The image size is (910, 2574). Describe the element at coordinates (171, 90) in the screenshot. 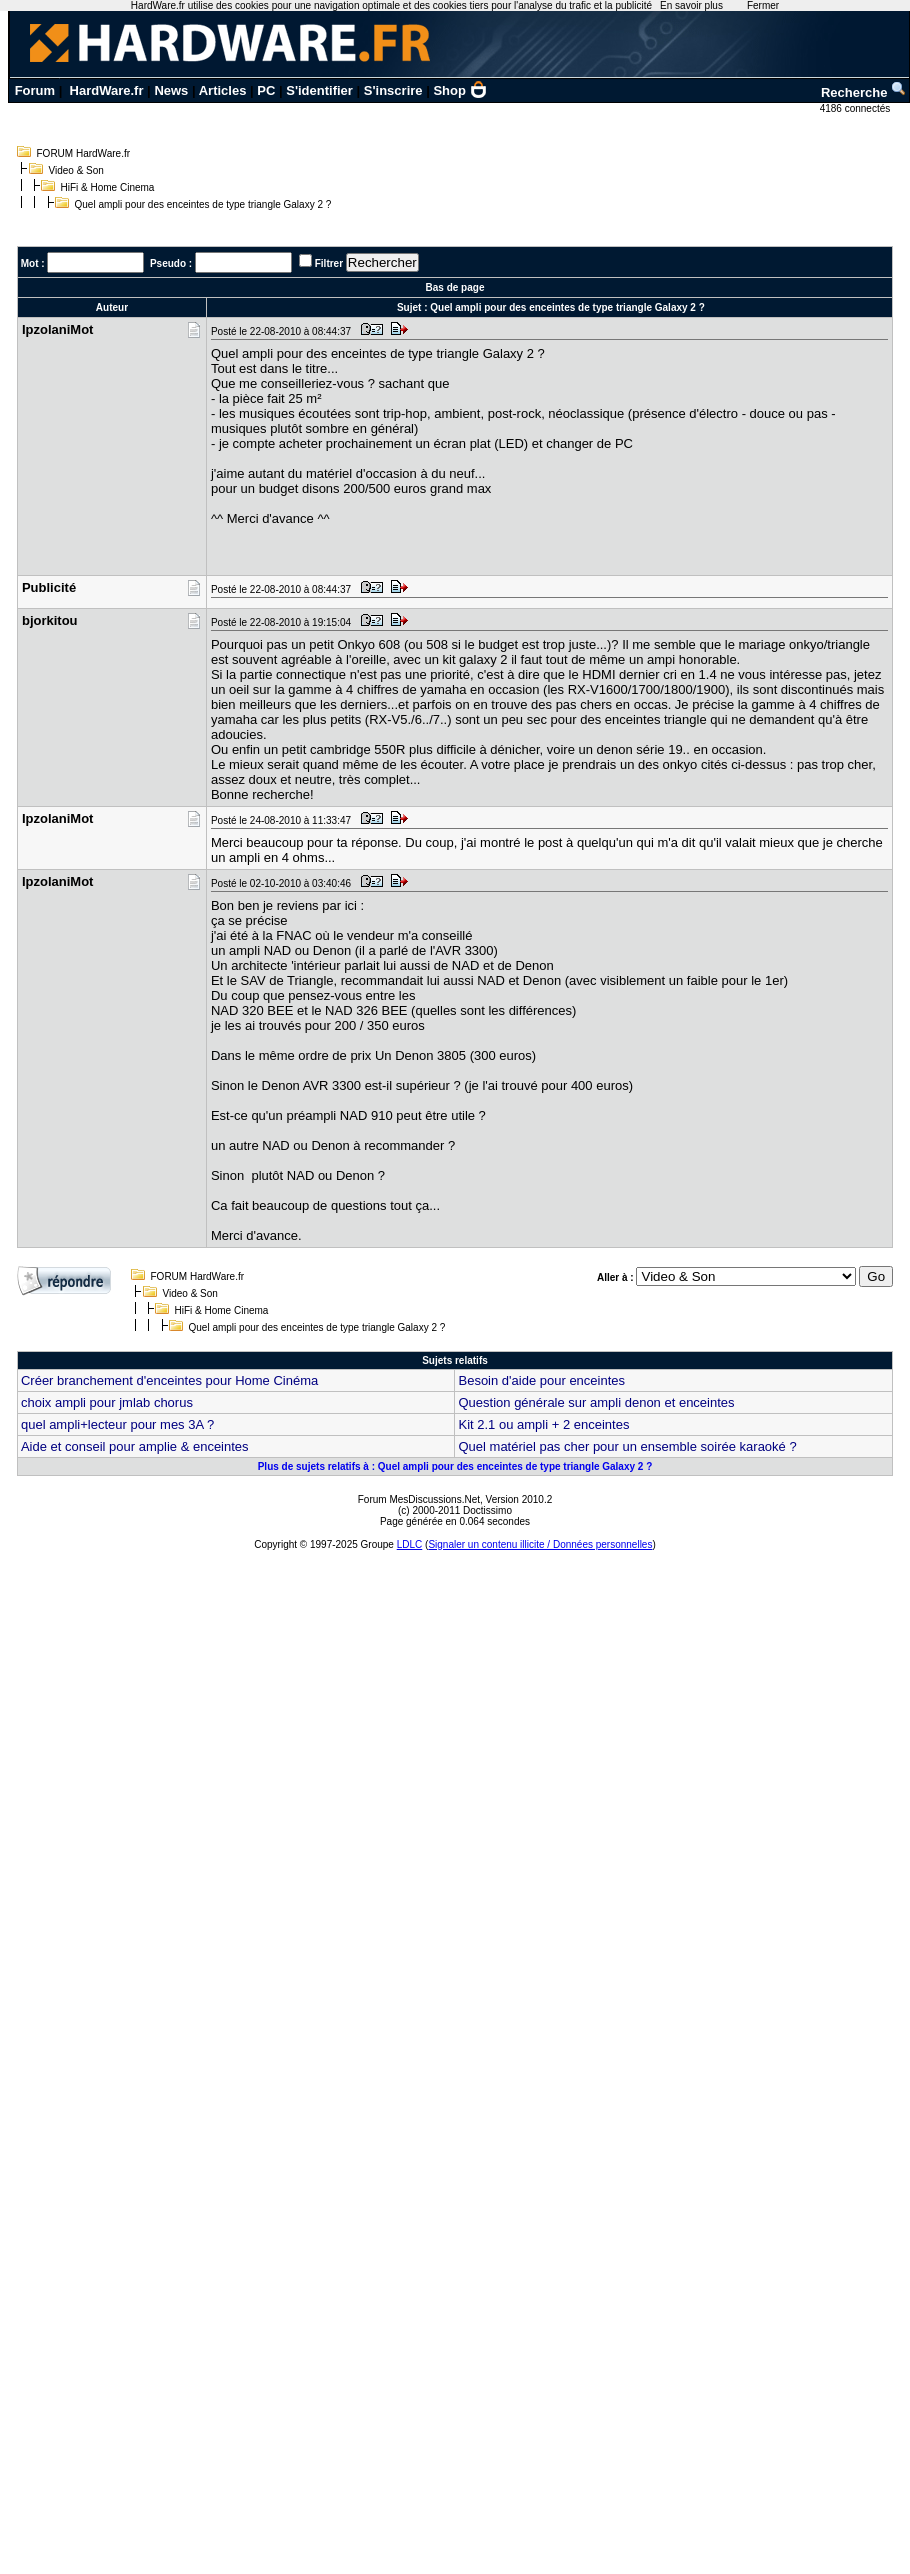

I see `News` at that location.